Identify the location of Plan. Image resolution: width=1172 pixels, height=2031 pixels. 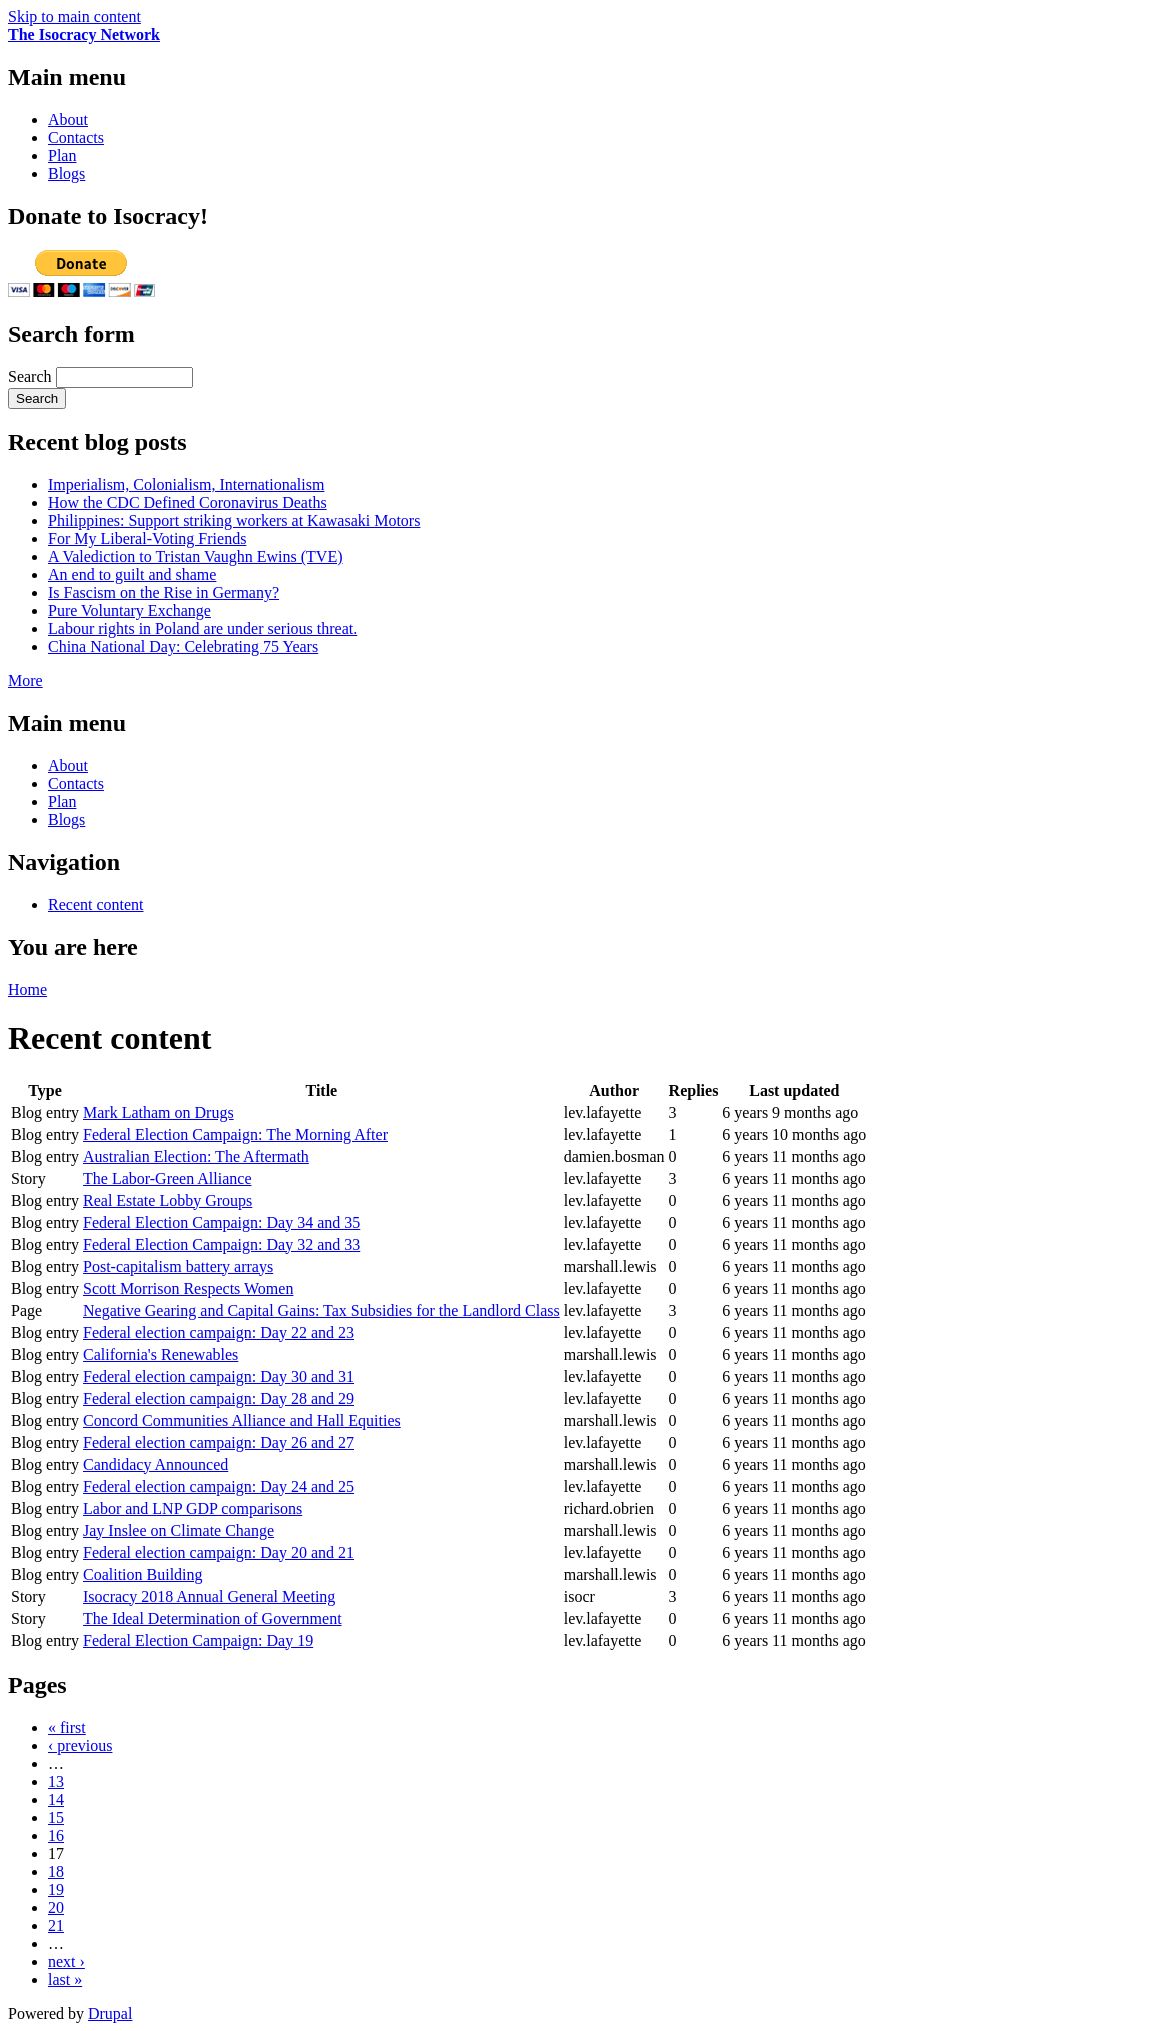
(62, 155).